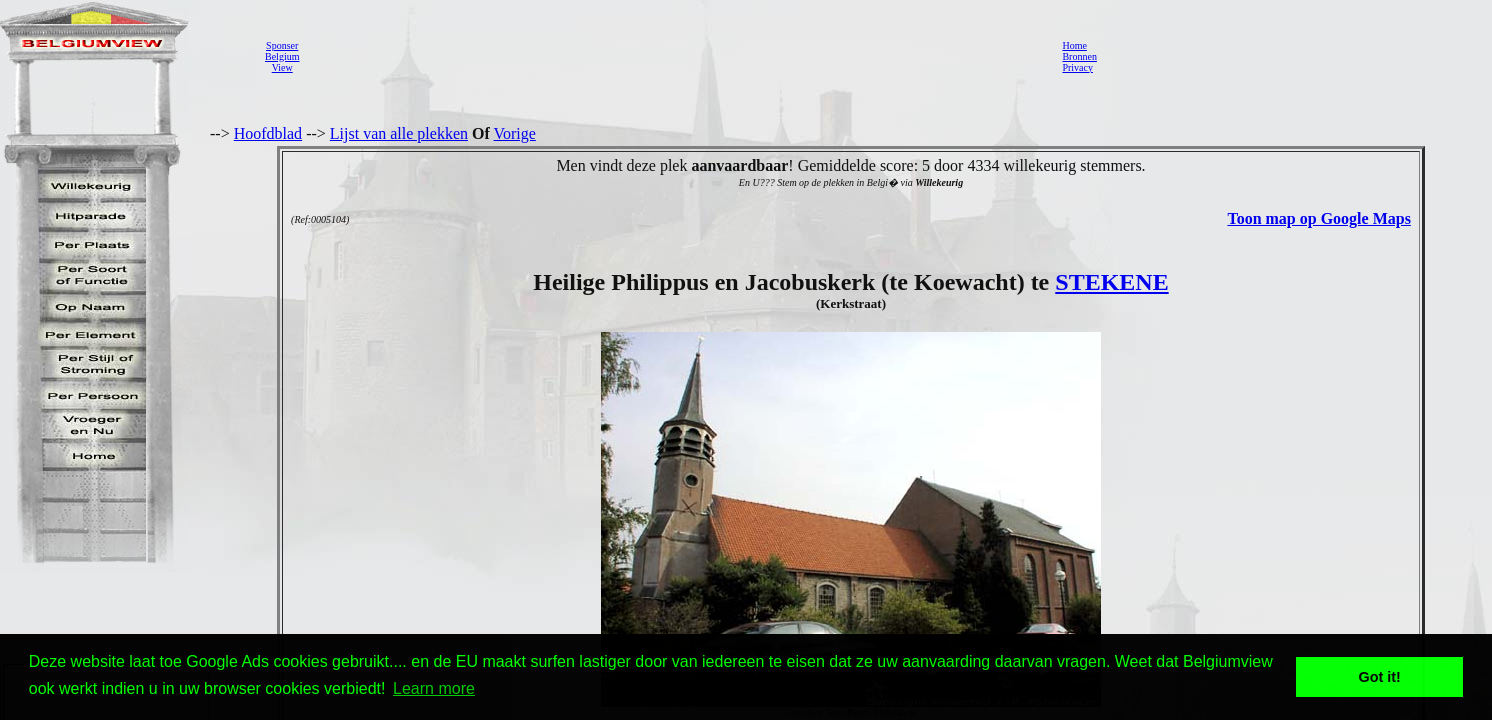  What do you see at coordinates (515, 133) in the screenshot?
I see `Vorige` at bounding box center [515, 133].